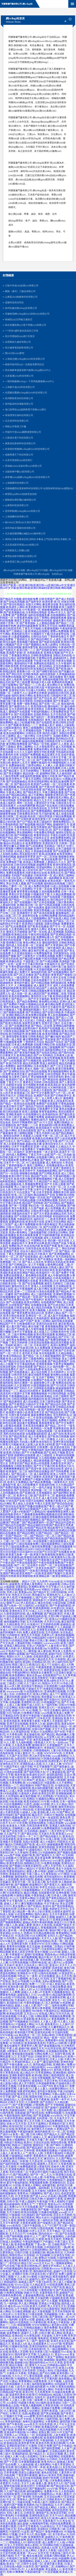  I want to click on 成人免费在线观看, so click(39, 886).